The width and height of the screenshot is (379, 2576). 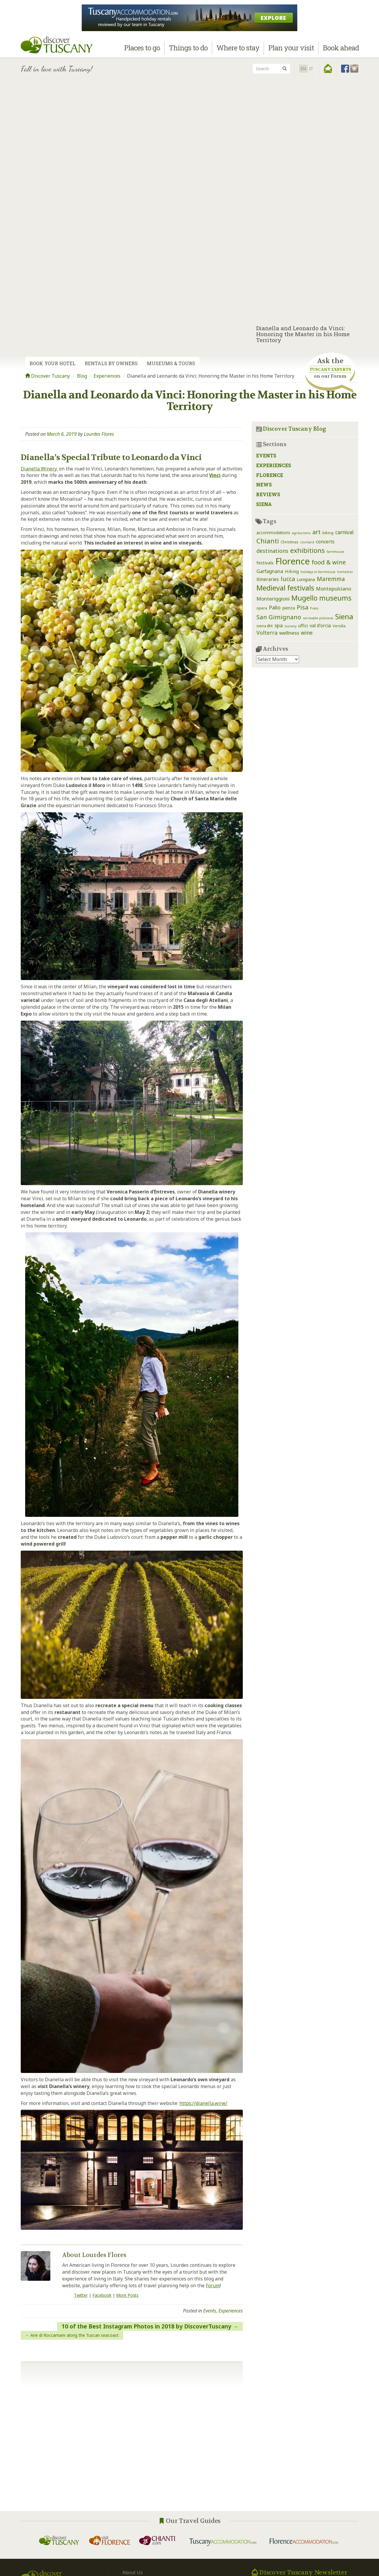 I want to click on Where to stay [button], so click(x=237, y=49).